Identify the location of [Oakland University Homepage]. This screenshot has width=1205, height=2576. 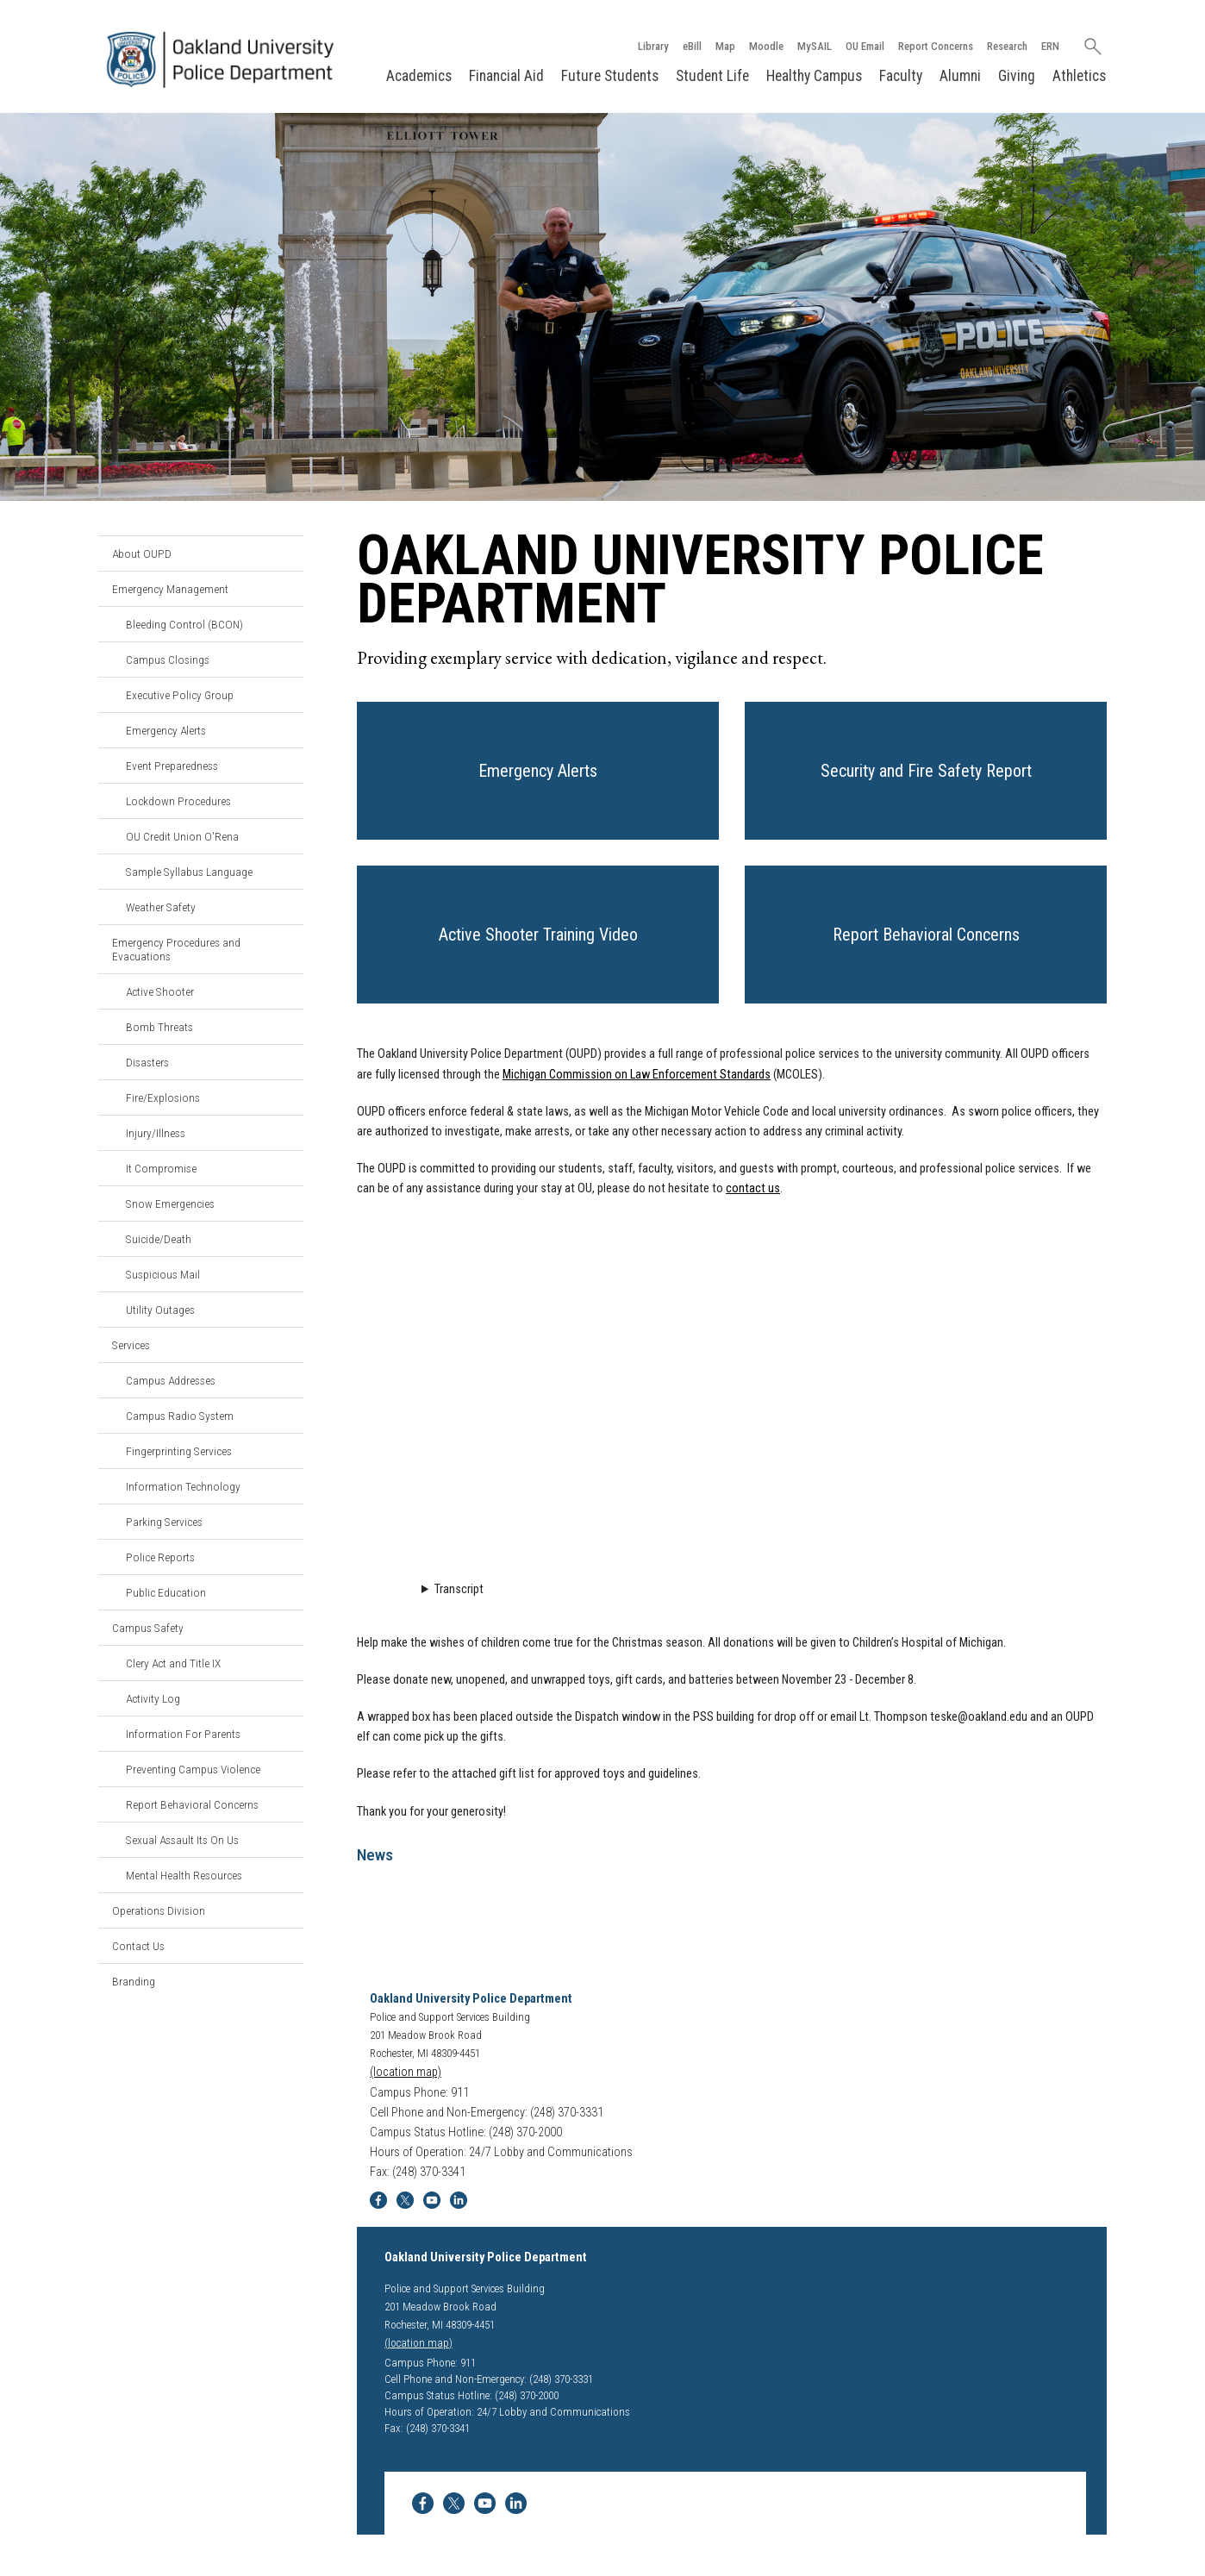
(224, 60).